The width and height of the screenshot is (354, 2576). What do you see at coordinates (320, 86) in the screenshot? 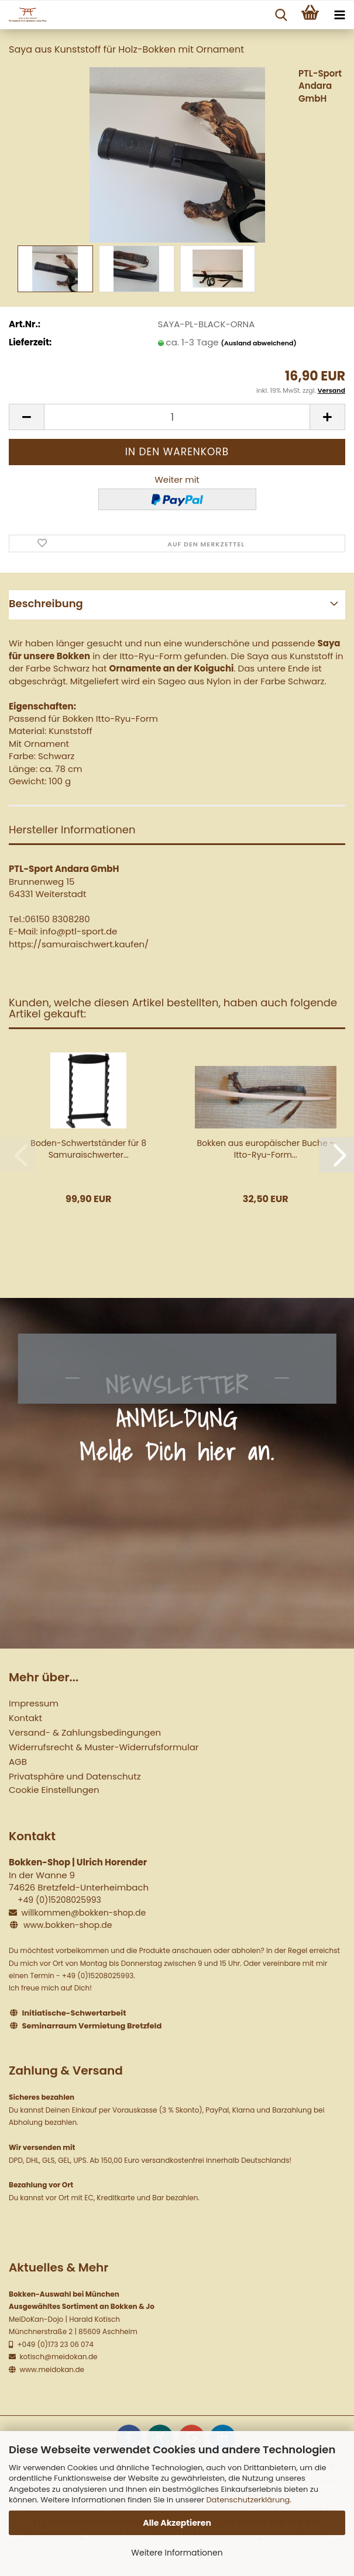
I see `PTL-Sport Andara GmbH` at bounding box center [320, 86].